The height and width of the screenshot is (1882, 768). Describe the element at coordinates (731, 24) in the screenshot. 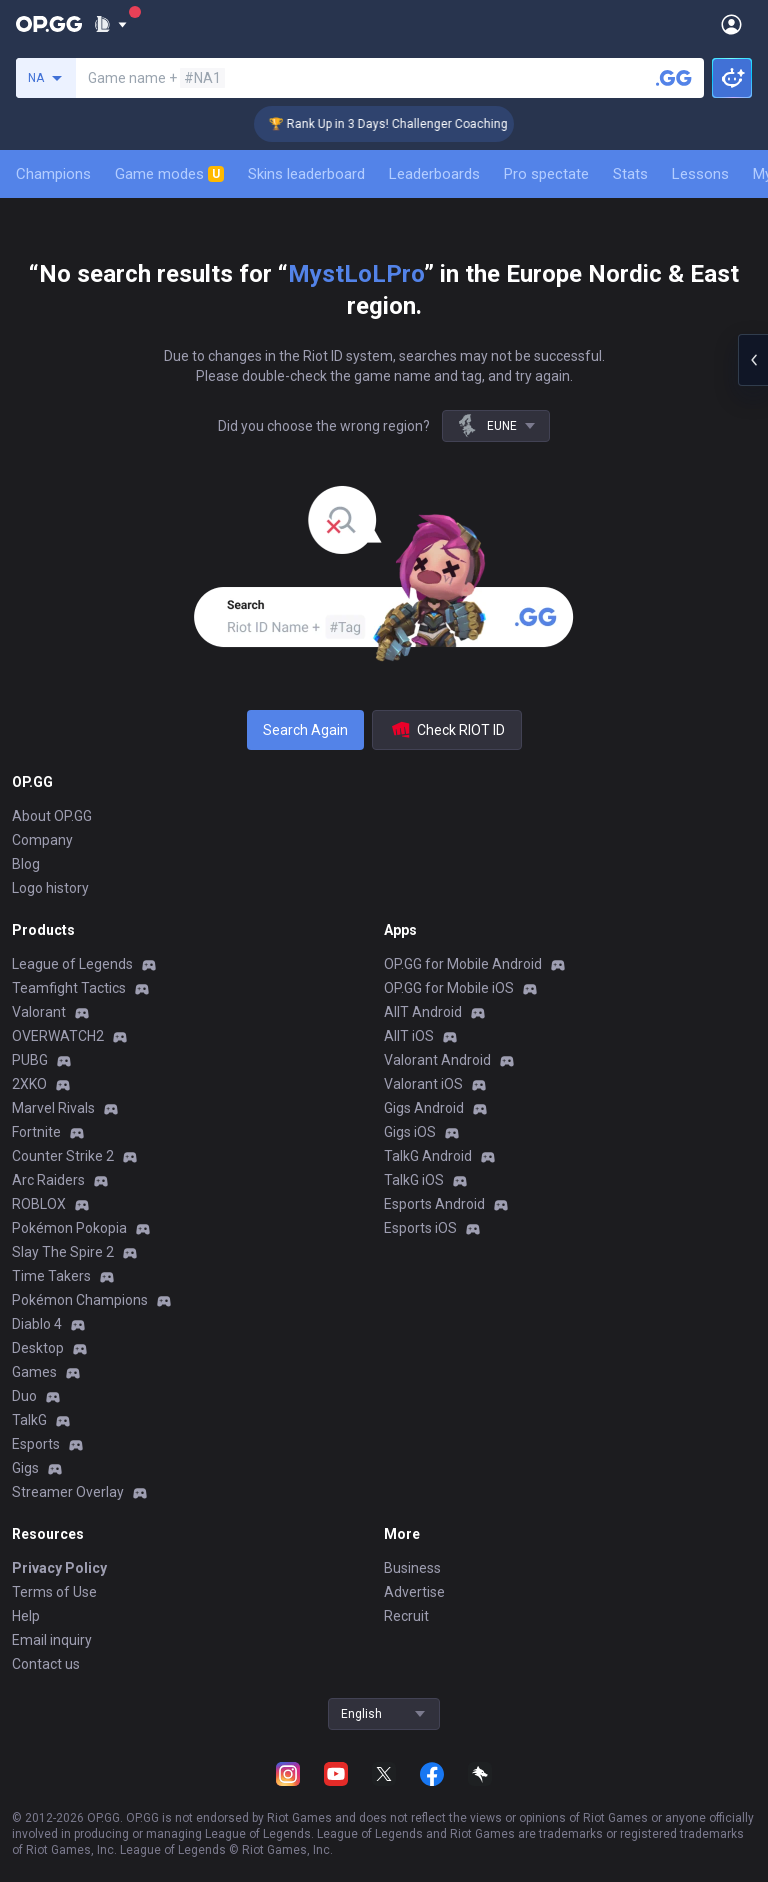

I see `[Open Menu]` at that location.